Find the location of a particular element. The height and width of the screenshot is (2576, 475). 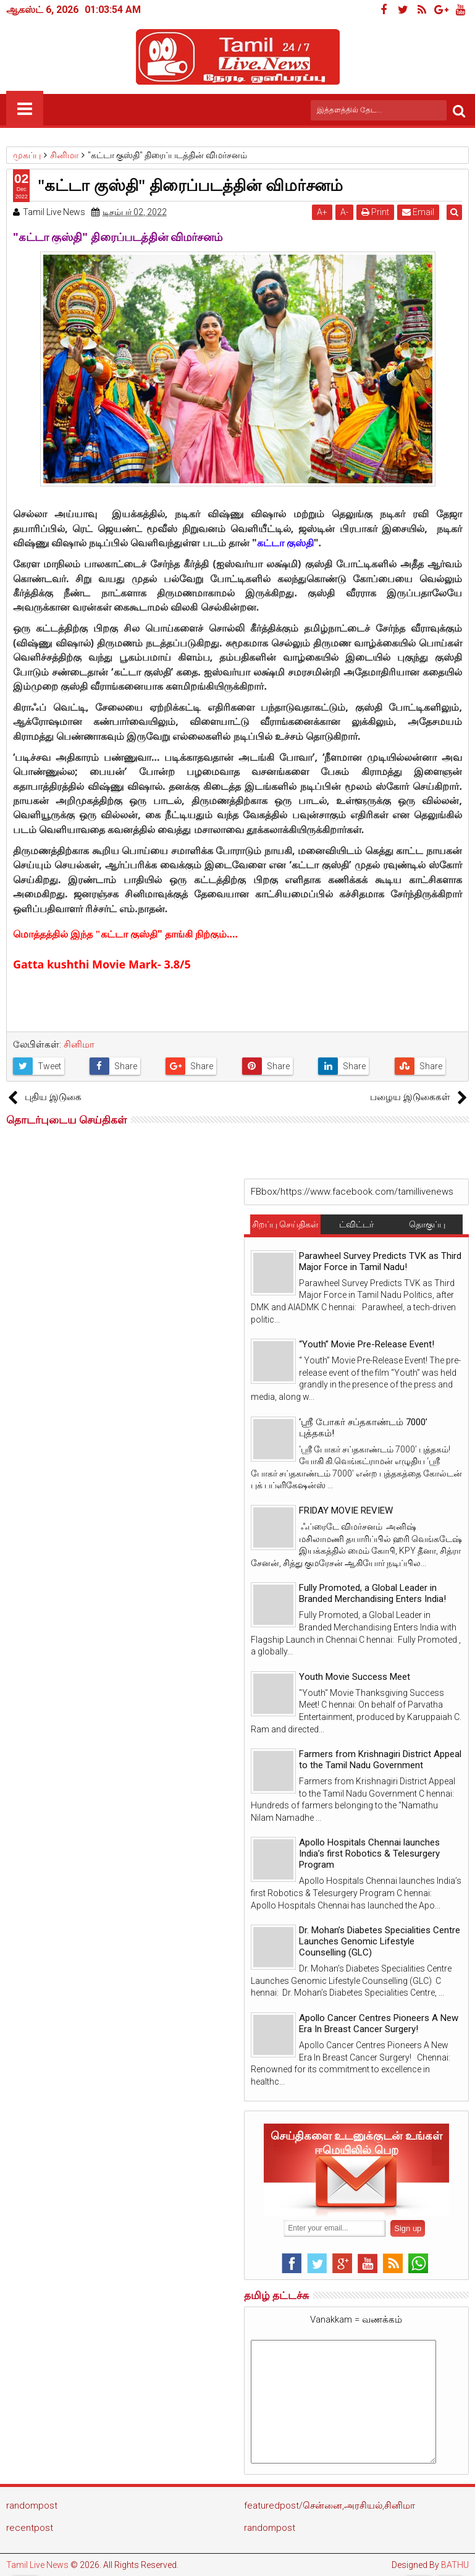

தொகுப்பு is located at coordinates (427, 1224).